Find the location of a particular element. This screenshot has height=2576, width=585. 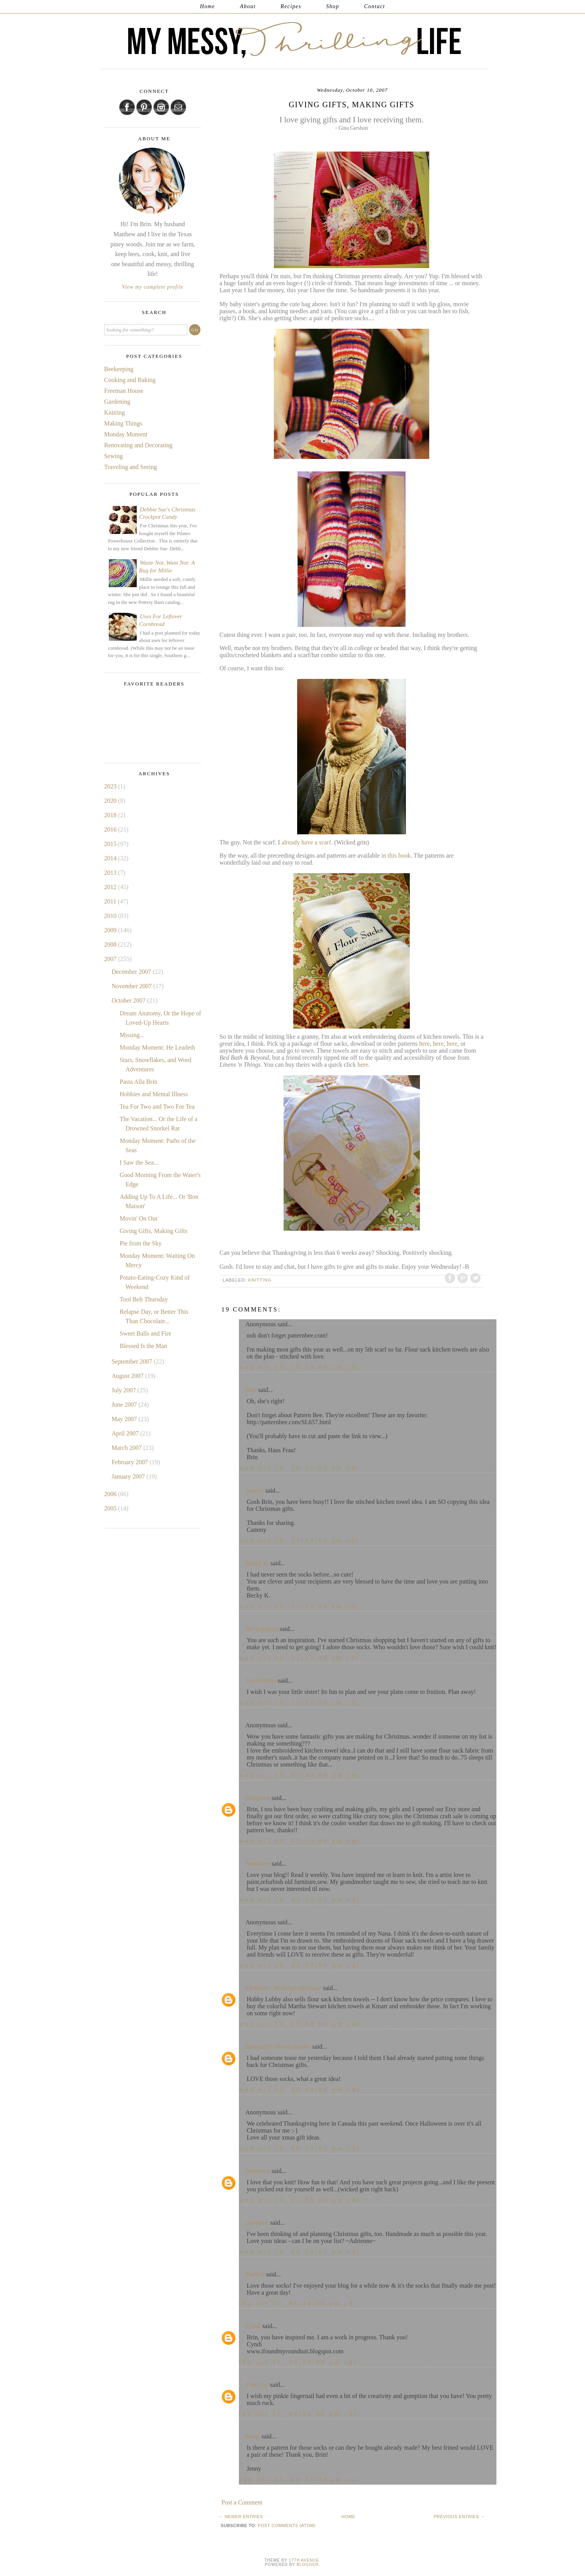

2023 is located at coordinates (111, 786).